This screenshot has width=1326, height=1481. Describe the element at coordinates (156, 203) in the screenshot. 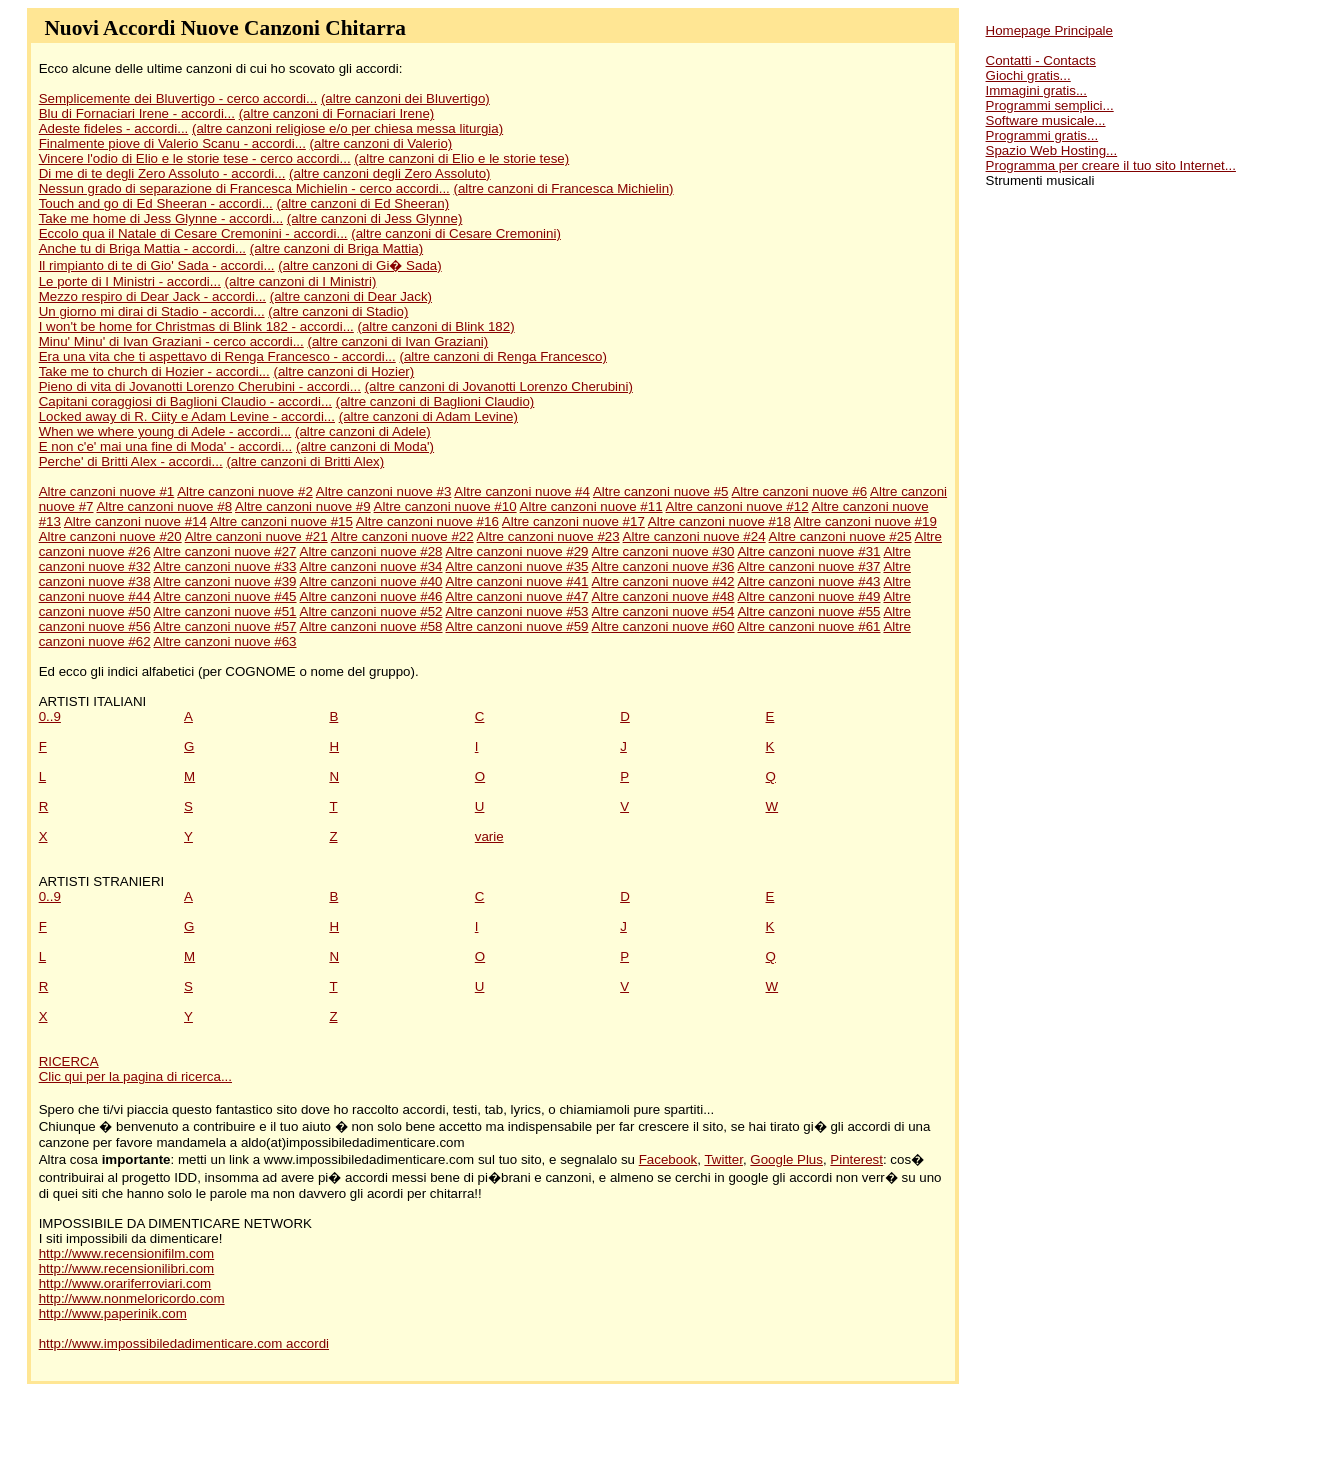

I see `Touch and go di Ed Sheeran - accordi...` at that location.